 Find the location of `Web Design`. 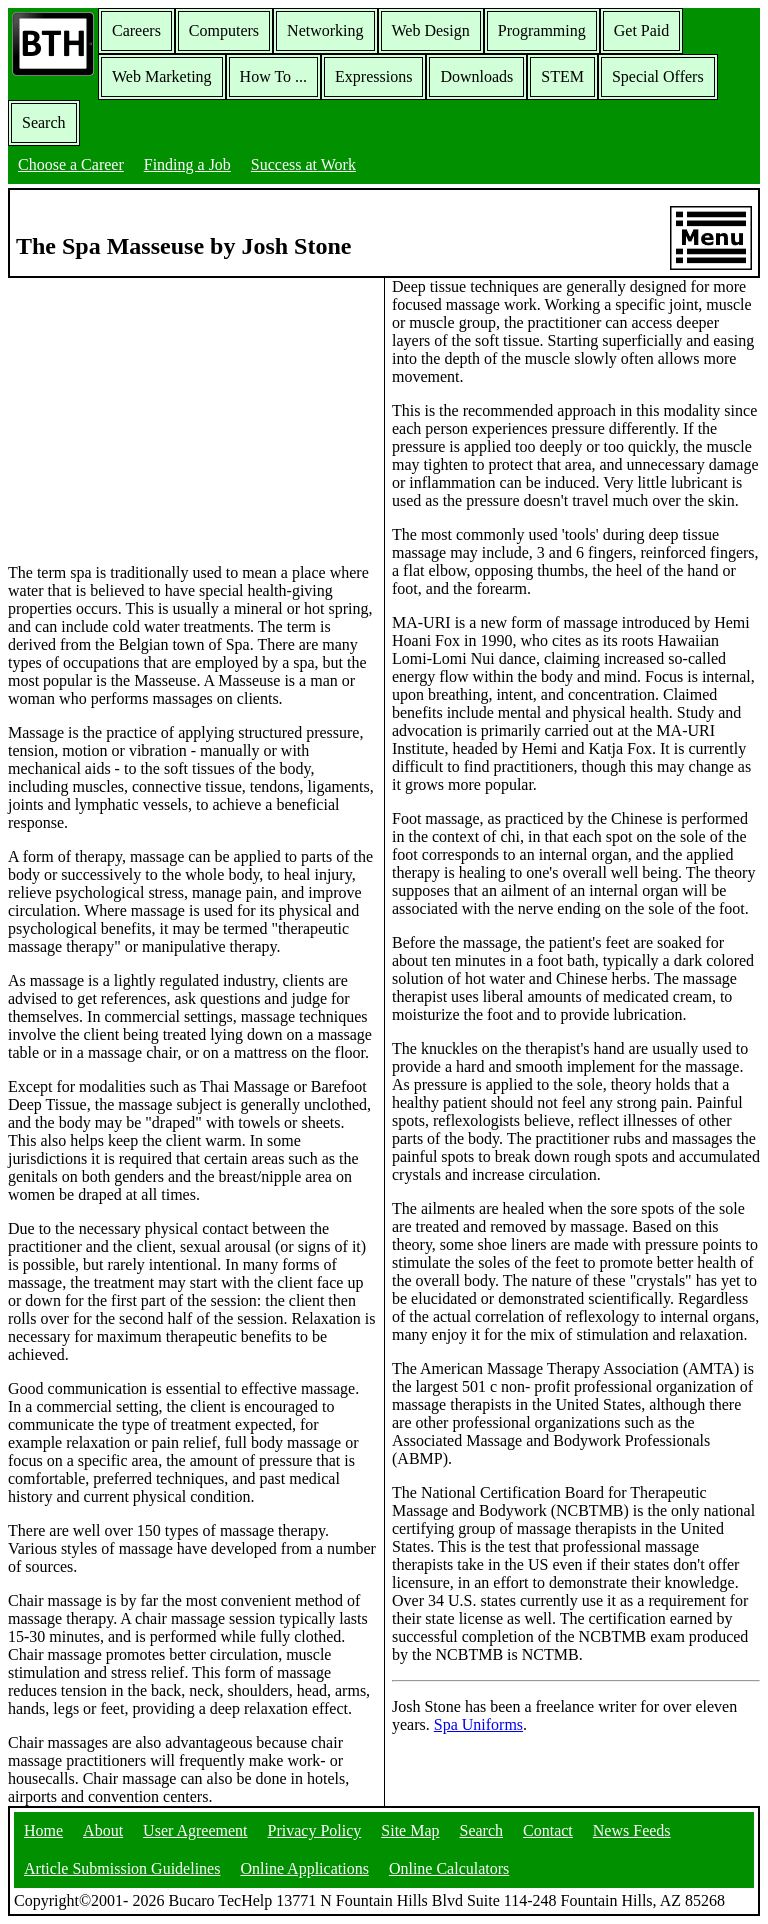

Web Design is located at coordinates (431, 30).